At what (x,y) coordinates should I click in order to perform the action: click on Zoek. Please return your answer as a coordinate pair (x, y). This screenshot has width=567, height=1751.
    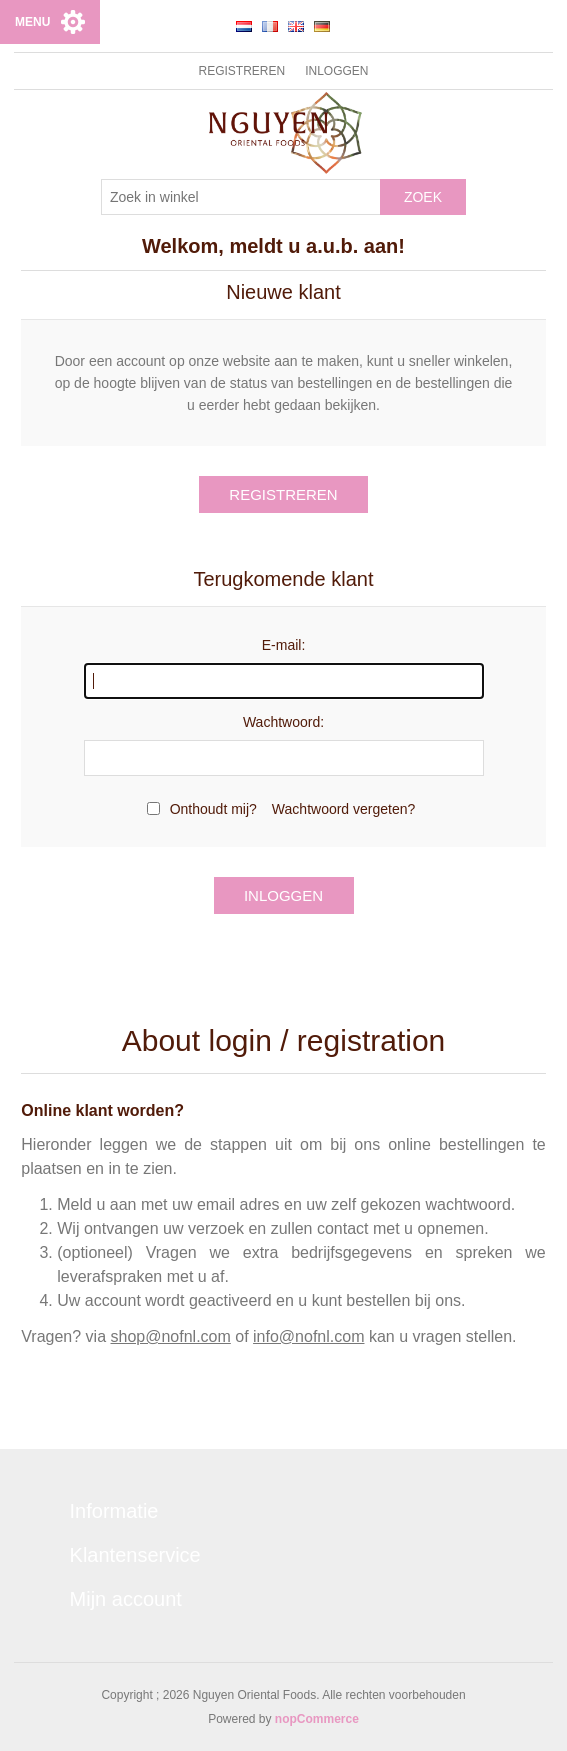
    Looking at the image, I should click on (423, 197).